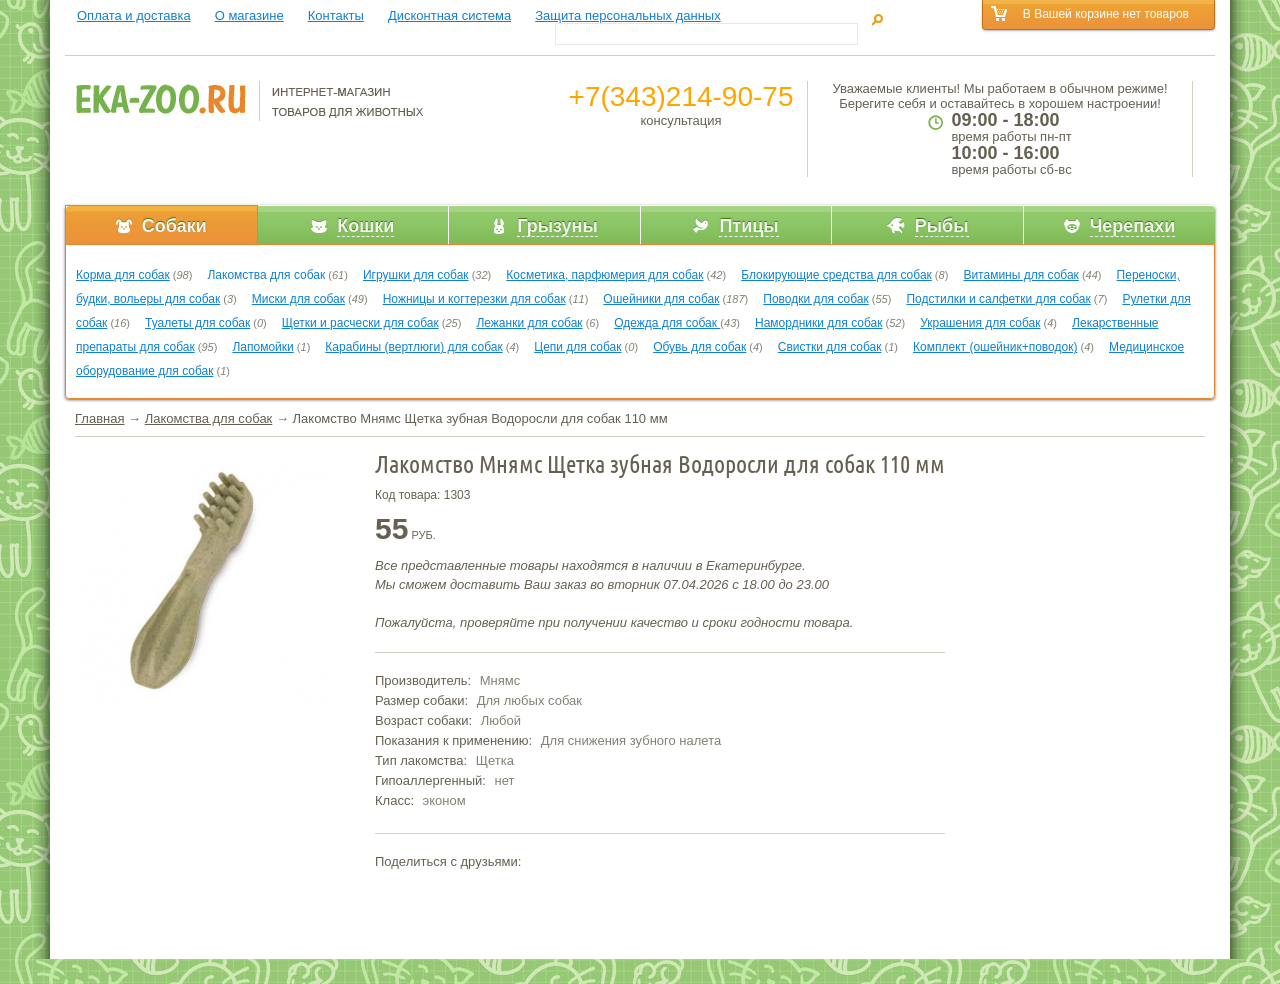 This screenshot has width=1280, height=984. What do you see at coordinates (604, 275) in the screenshot?
I see `Косметика, парфюмерия для собак` at bounding box center [604, 275].